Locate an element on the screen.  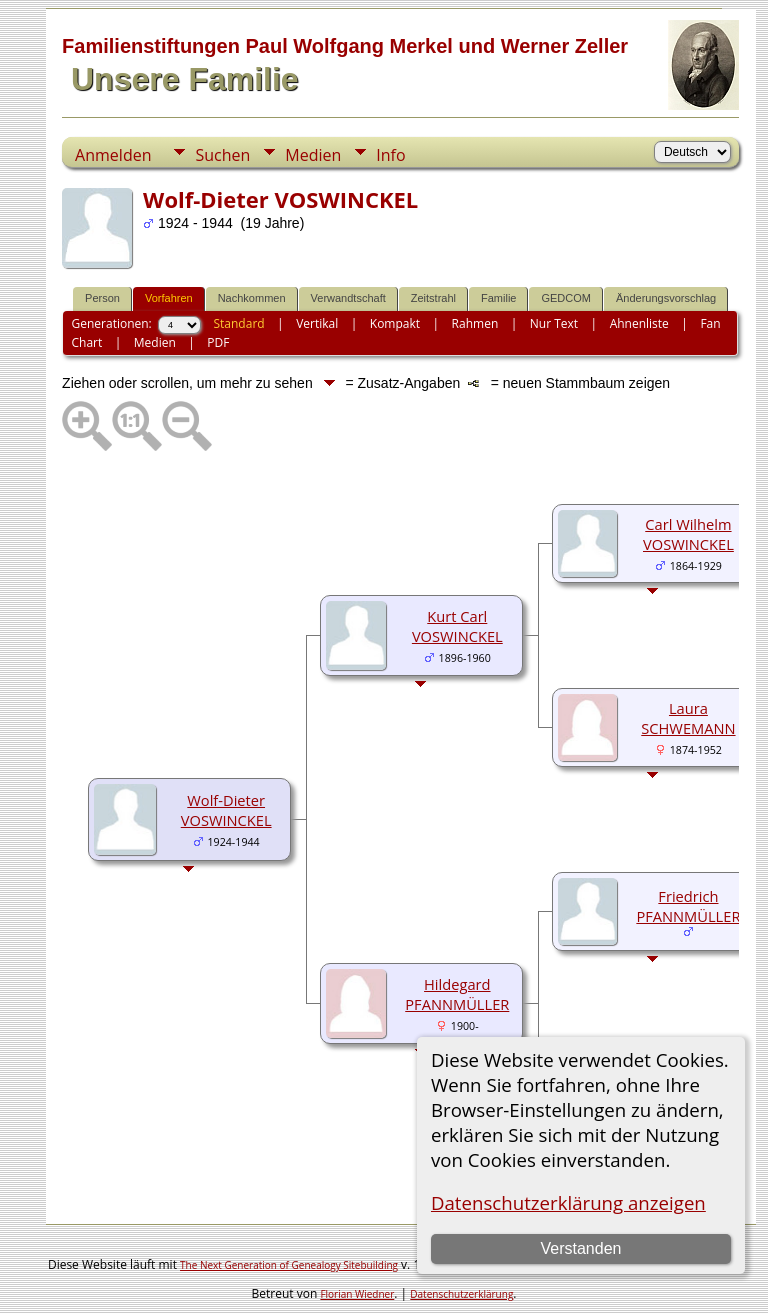
Standard is located at coordinates (238, 323).